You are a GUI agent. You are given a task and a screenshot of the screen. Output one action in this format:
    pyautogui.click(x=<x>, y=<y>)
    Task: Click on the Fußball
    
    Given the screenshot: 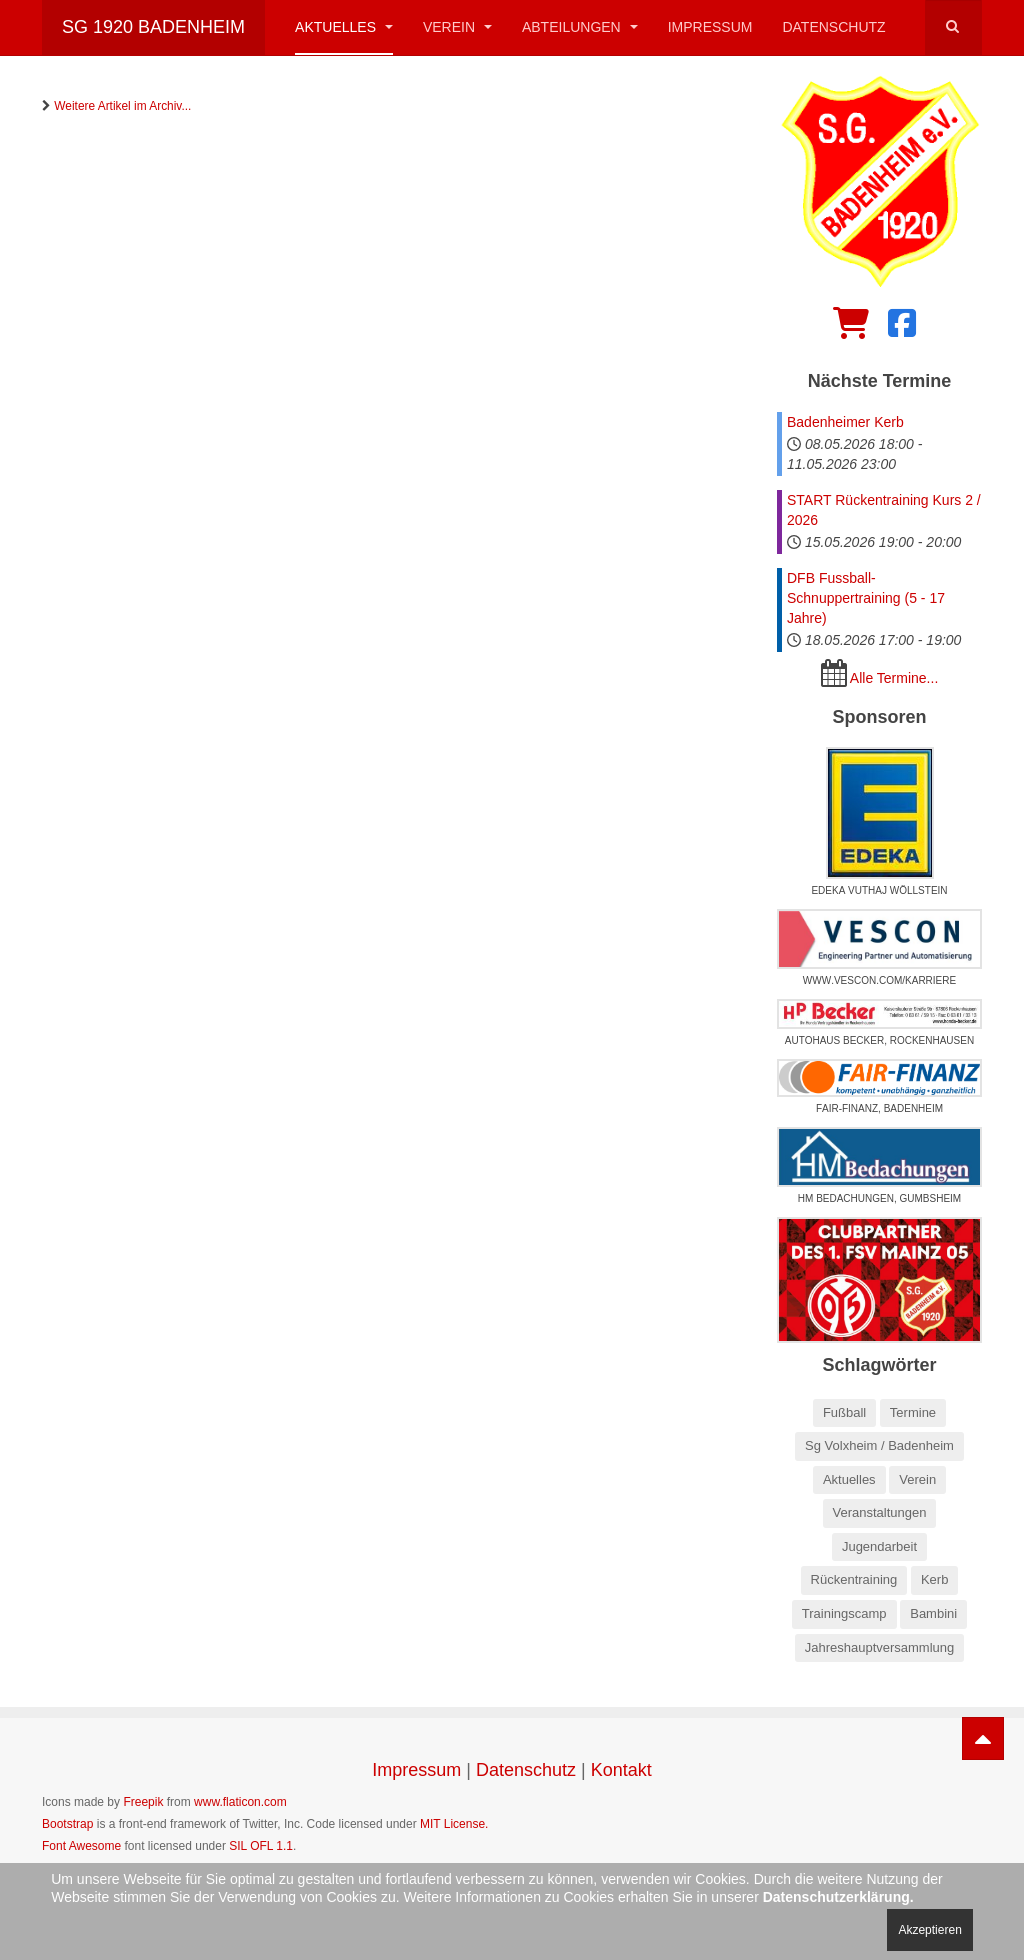 What is the action you would take?
    pyautogui.click(x=844, y=1412)
    